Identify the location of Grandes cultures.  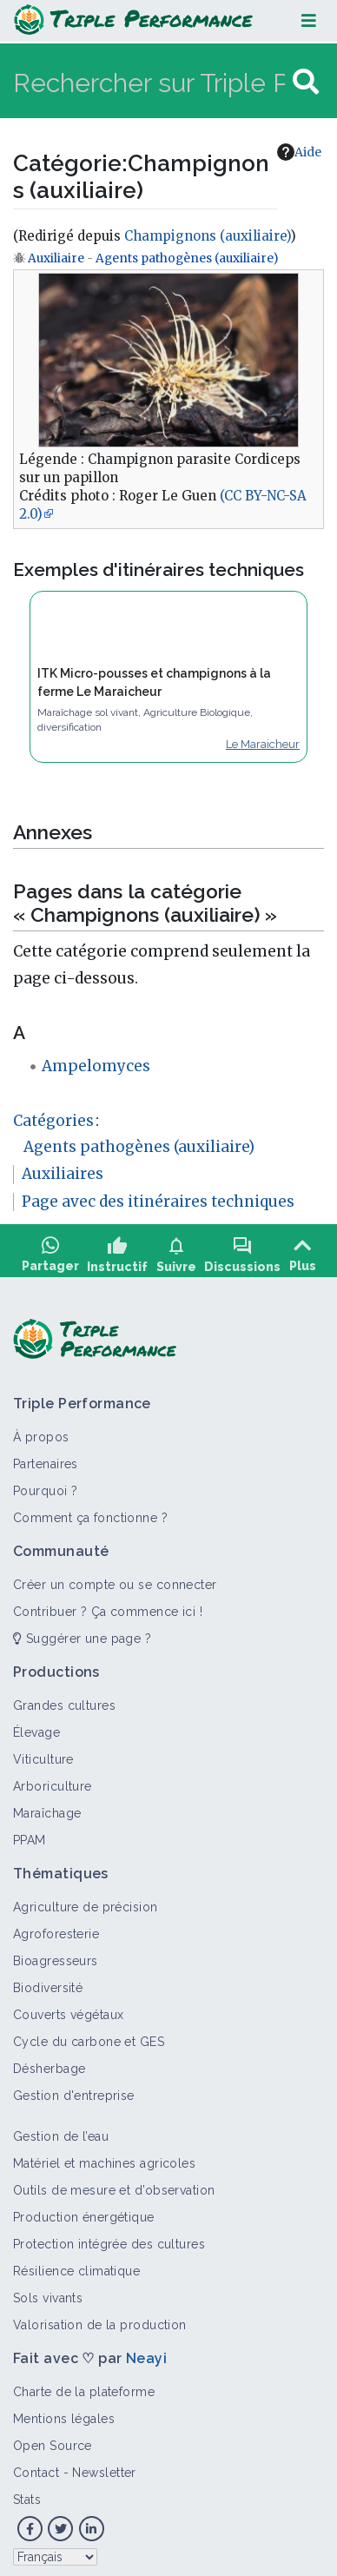
(64, 1699).